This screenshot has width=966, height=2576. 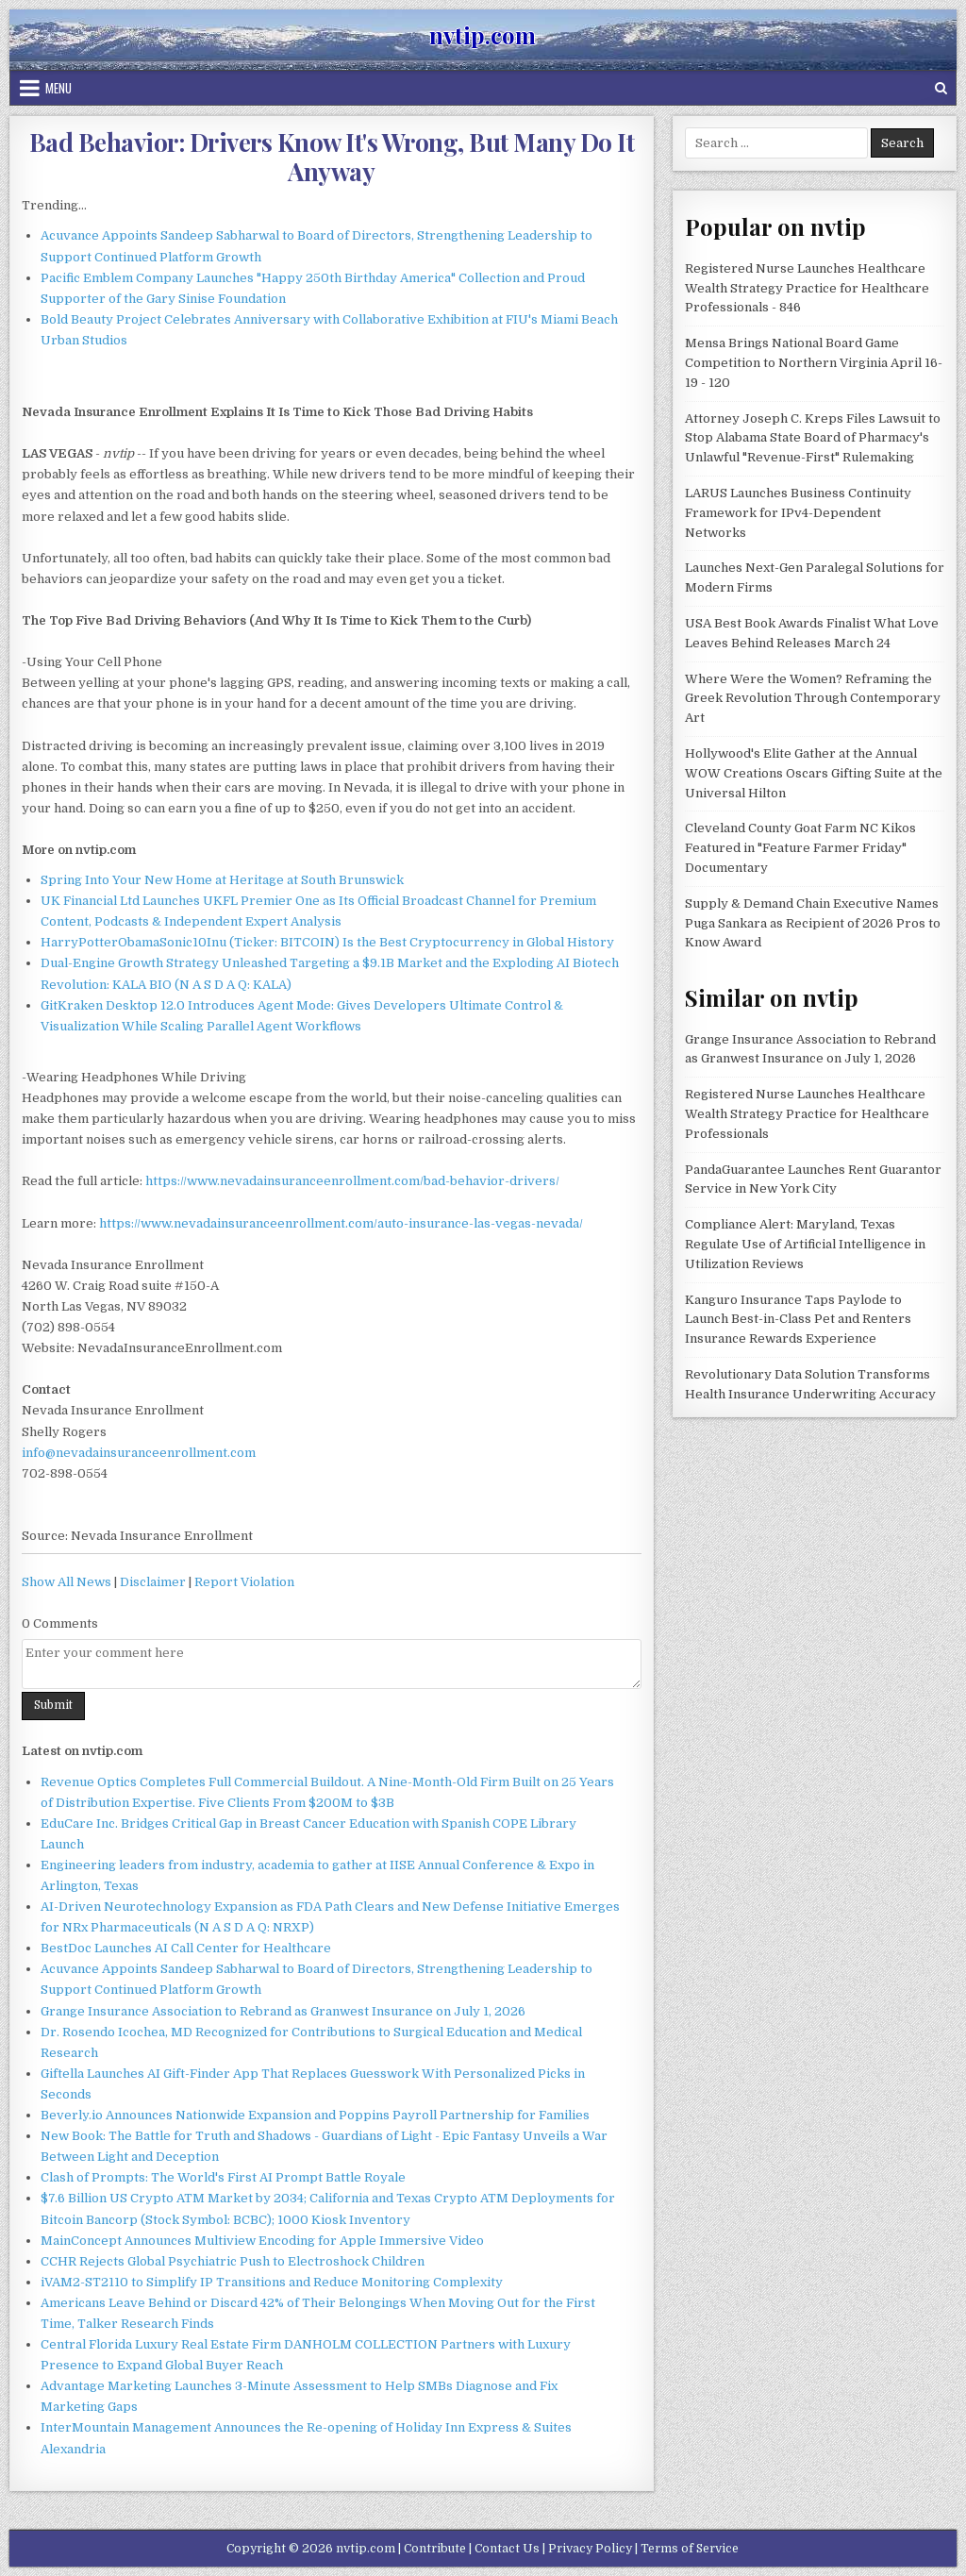 What do you see at coordinates (798, 1320) in the screenshot?
I see `Kanguro Insurance Taps Paylode to Launch Best-in-Class Pet and Renters Insurance Rewards Experience` at bounding box center [798, 1320].